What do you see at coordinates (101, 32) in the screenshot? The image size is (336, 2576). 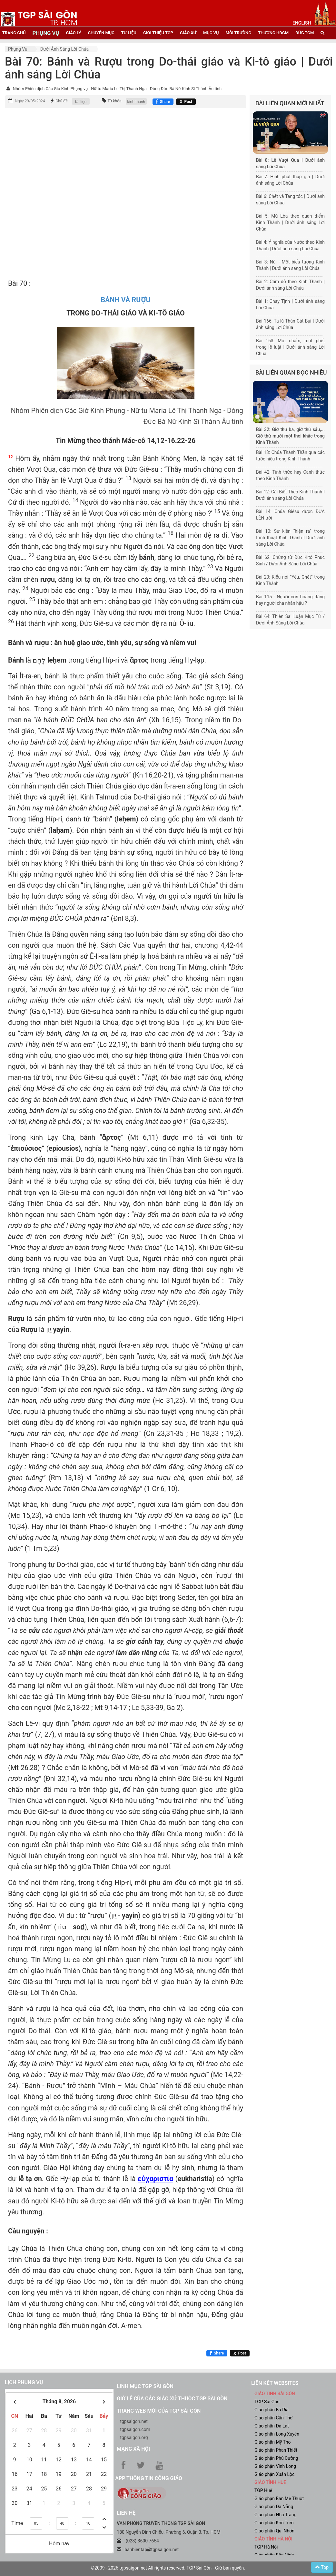 I see `chuyên mục` at bounding box center [101, 32].